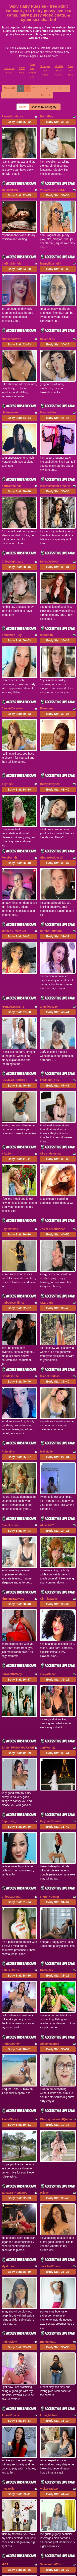 The height and width of the screenshot is (2576, 77). I want to click on VickyPradoxx, so click(49, 2268).